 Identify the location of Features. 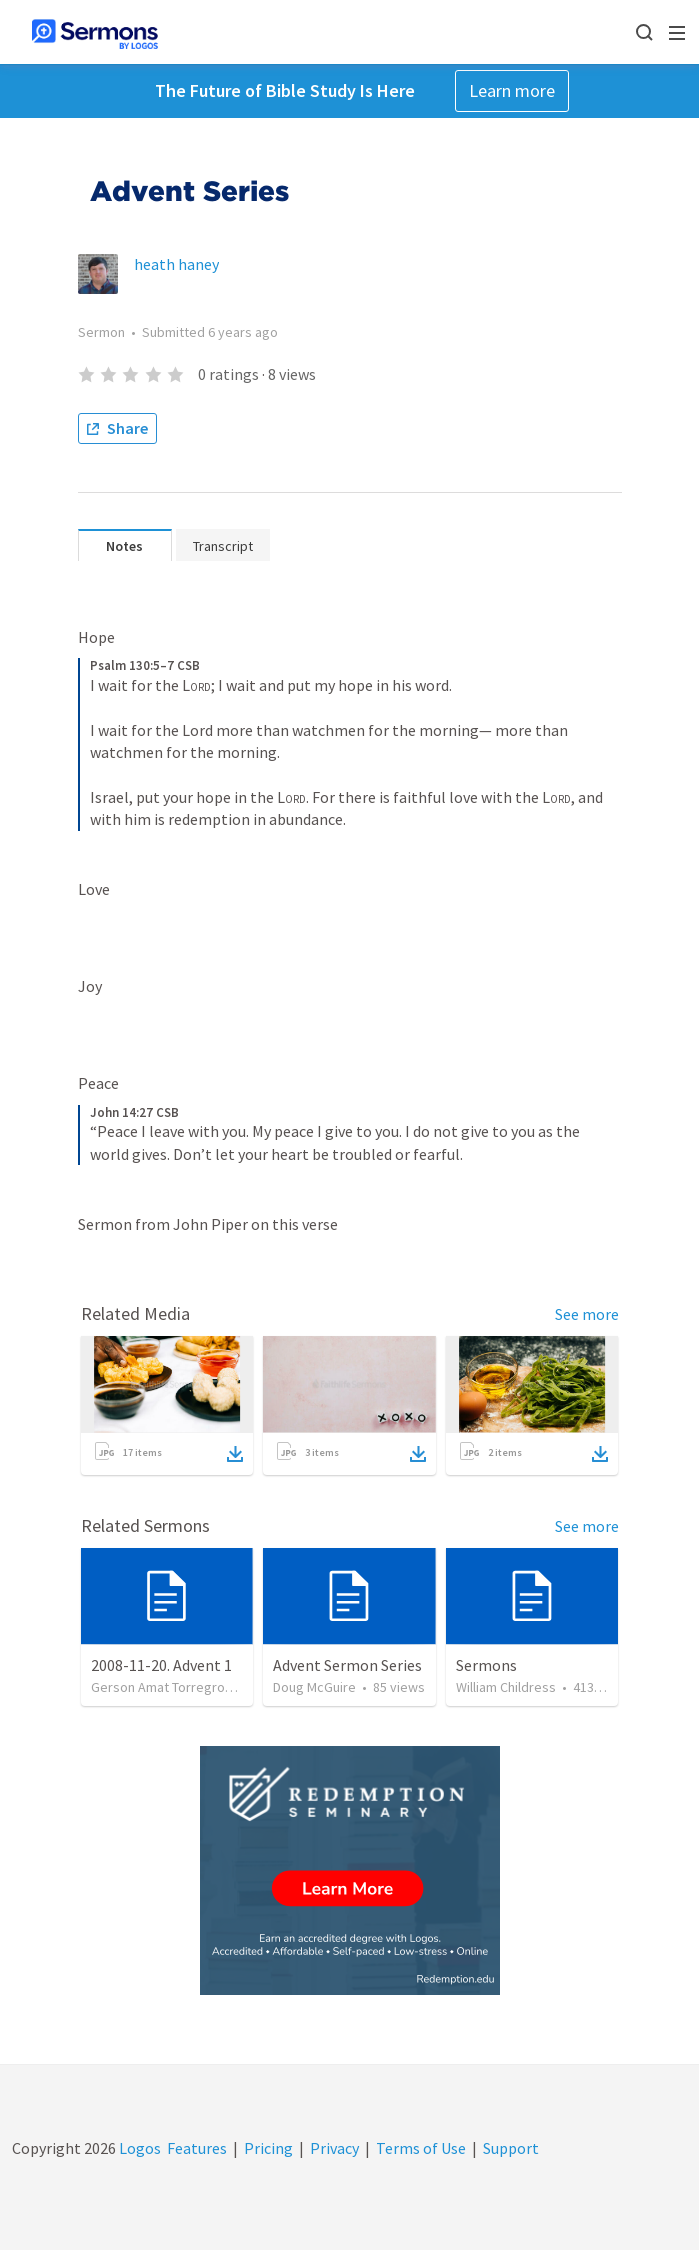
(197, 2148).